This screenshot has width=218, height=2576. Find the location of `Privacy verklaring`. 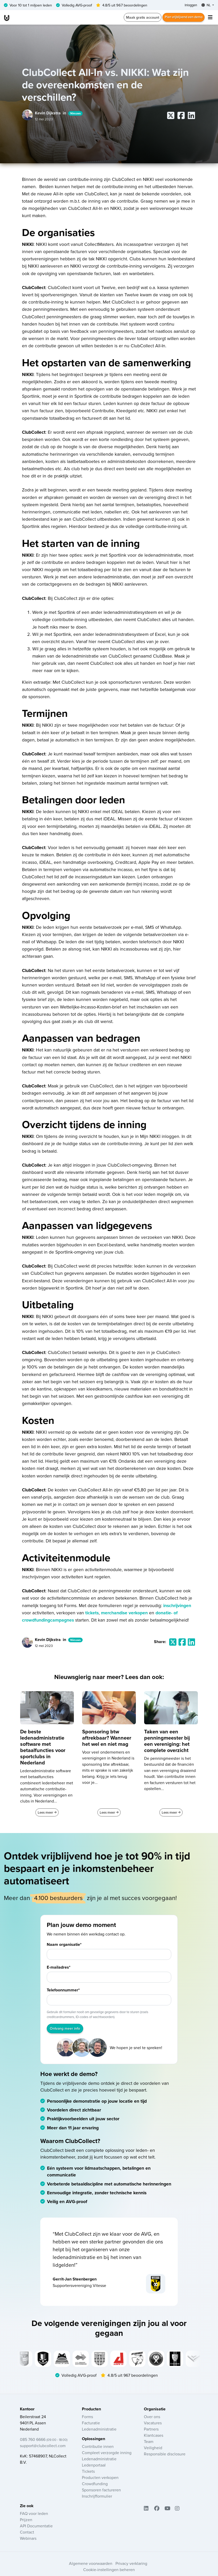

Privacy verklaring is located at coordinates (131, 2567).